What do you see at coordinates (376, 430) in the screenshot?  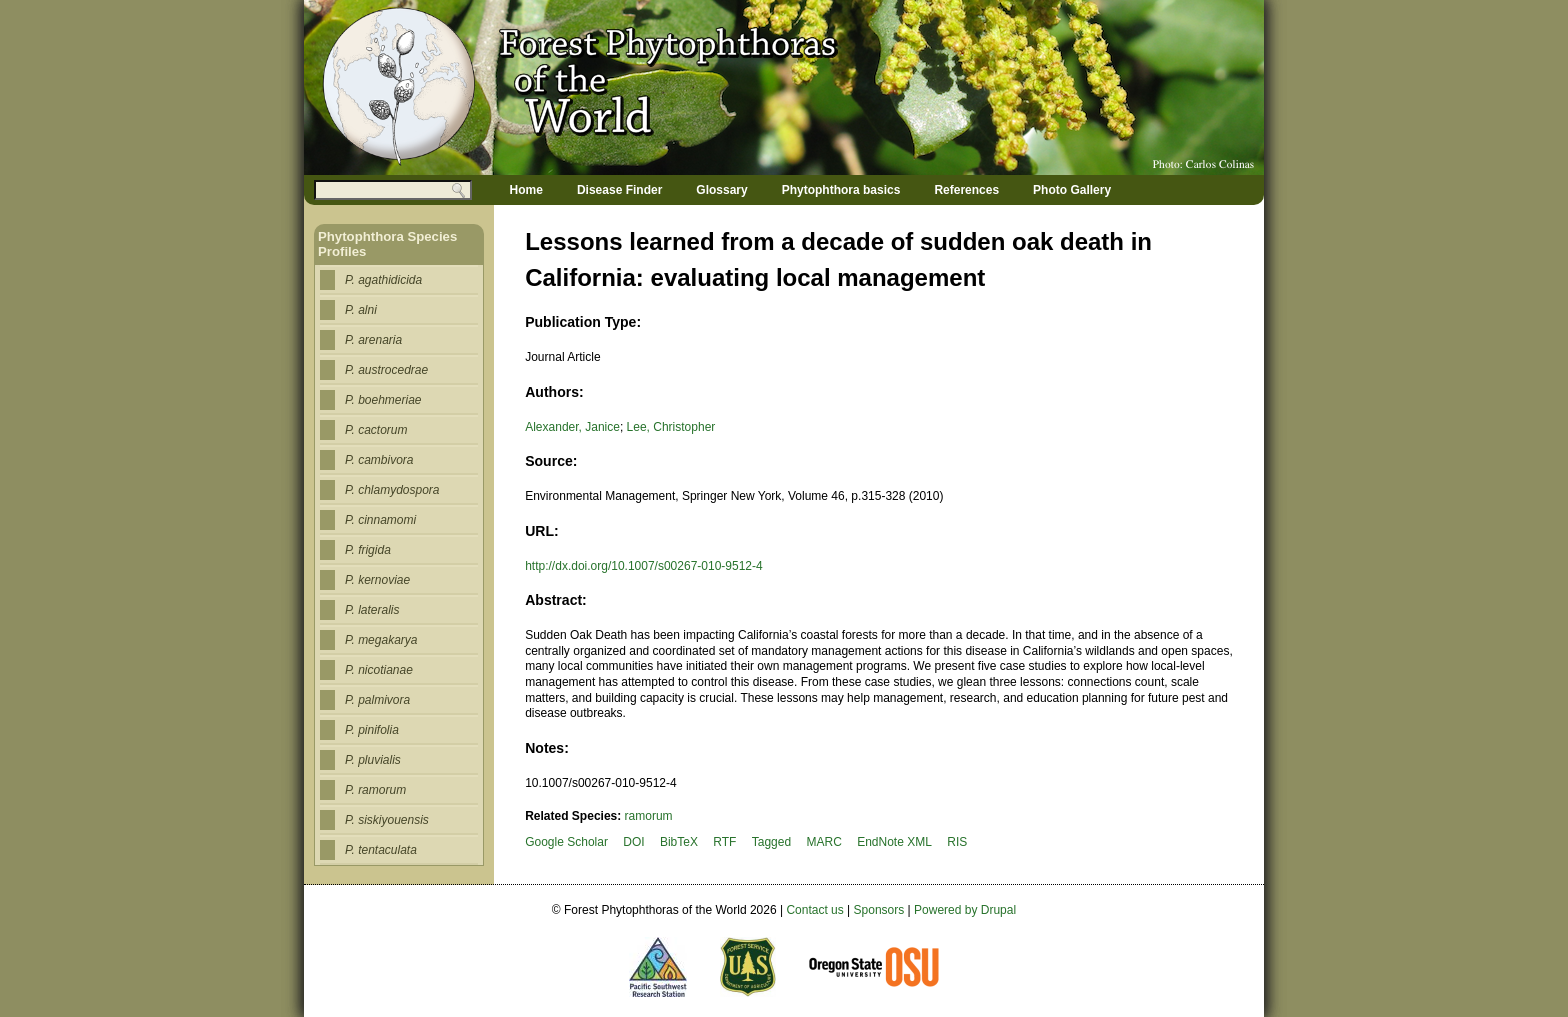 I see `P. cactorum` at bounding box center [376, 430].